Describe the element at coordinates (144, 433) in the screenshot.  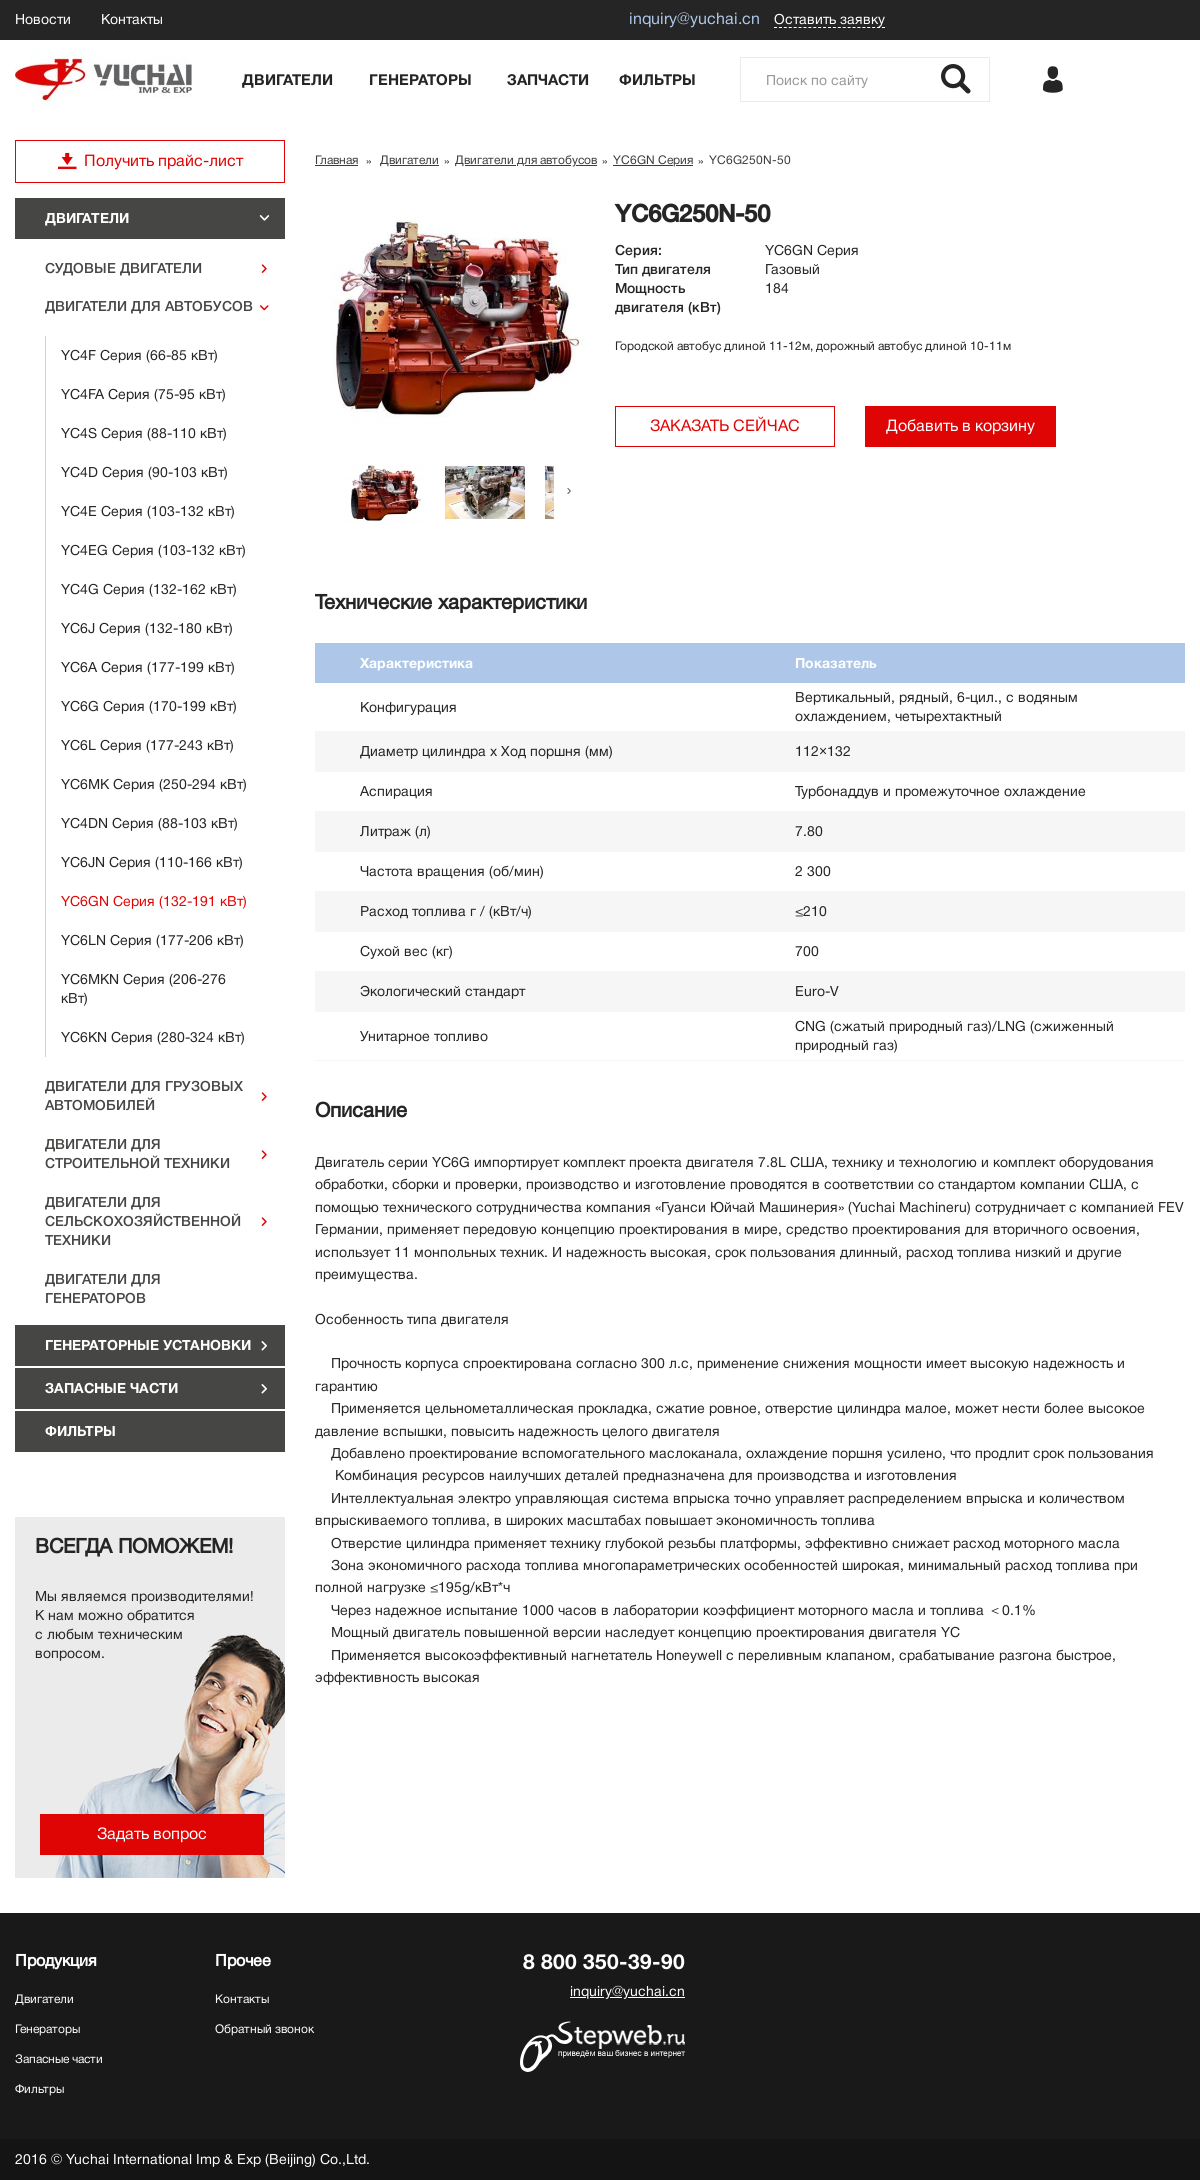
I see `YC4S Серия (88-110 кВт)` at that location.